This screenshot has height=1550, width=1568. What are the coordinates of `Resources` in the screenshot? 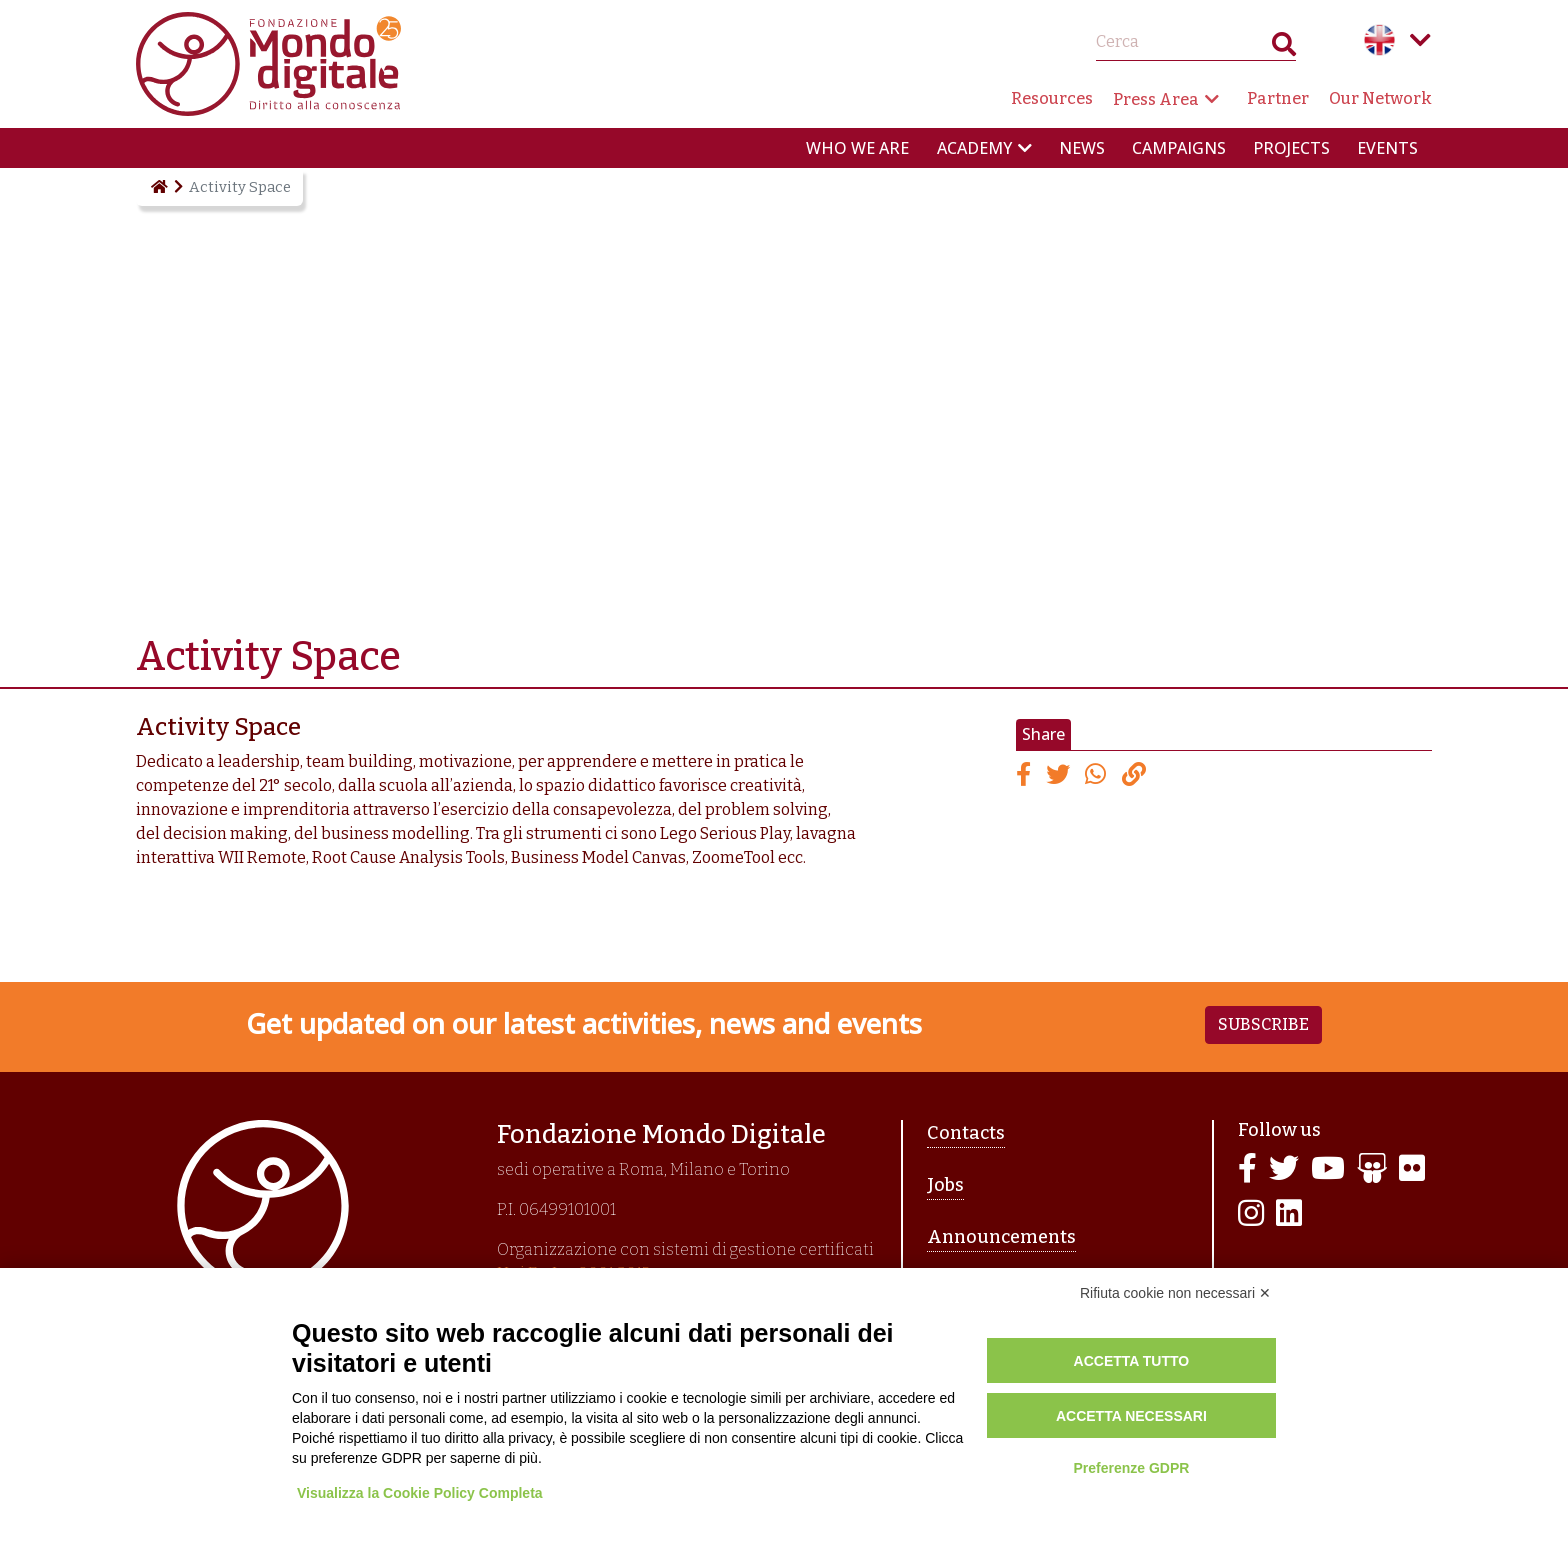 It's located at (1052, 98).